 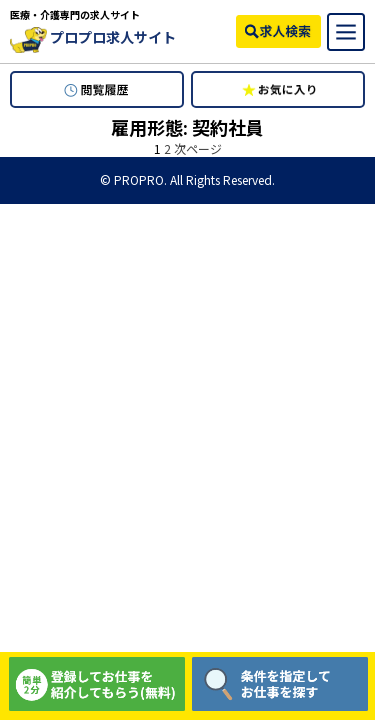 I want to click on 次ページ, so click(x=198, y=148).